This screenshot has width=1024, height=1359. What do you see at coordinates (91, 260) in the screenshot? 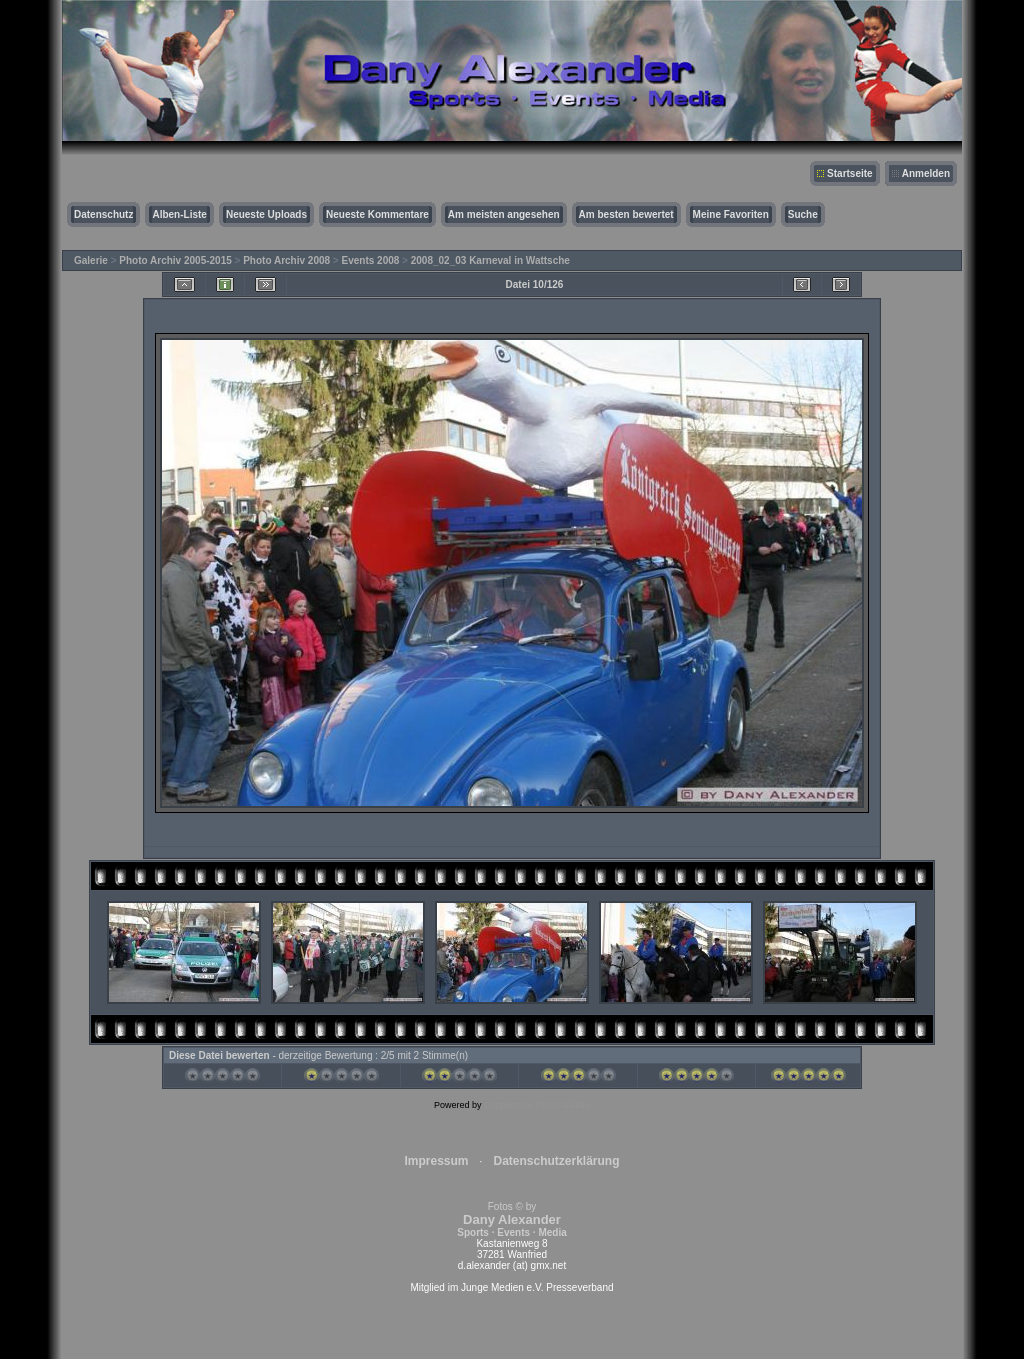
I see `Galerie` at bounding box center [91, 260].